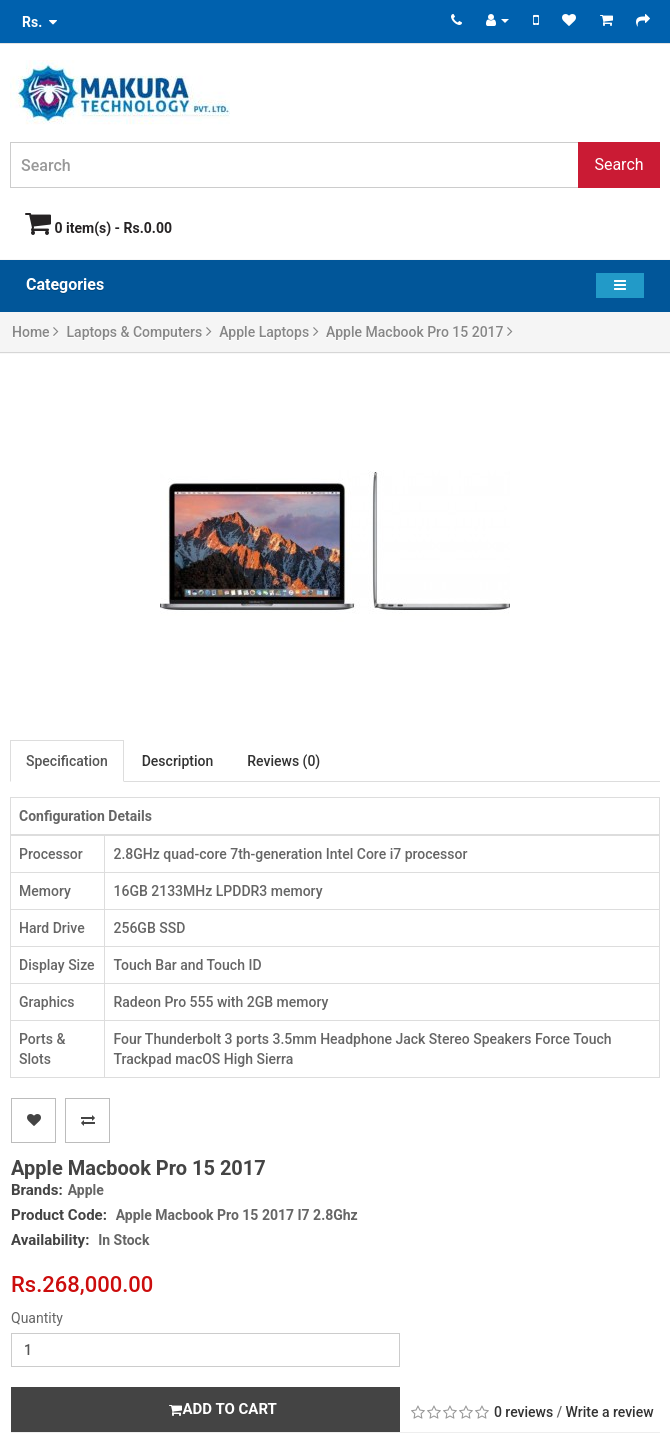 The image size is (670, 1443). Describe the element at coordinates (67, 761) in the screenshot. I see `Specification` at that location.